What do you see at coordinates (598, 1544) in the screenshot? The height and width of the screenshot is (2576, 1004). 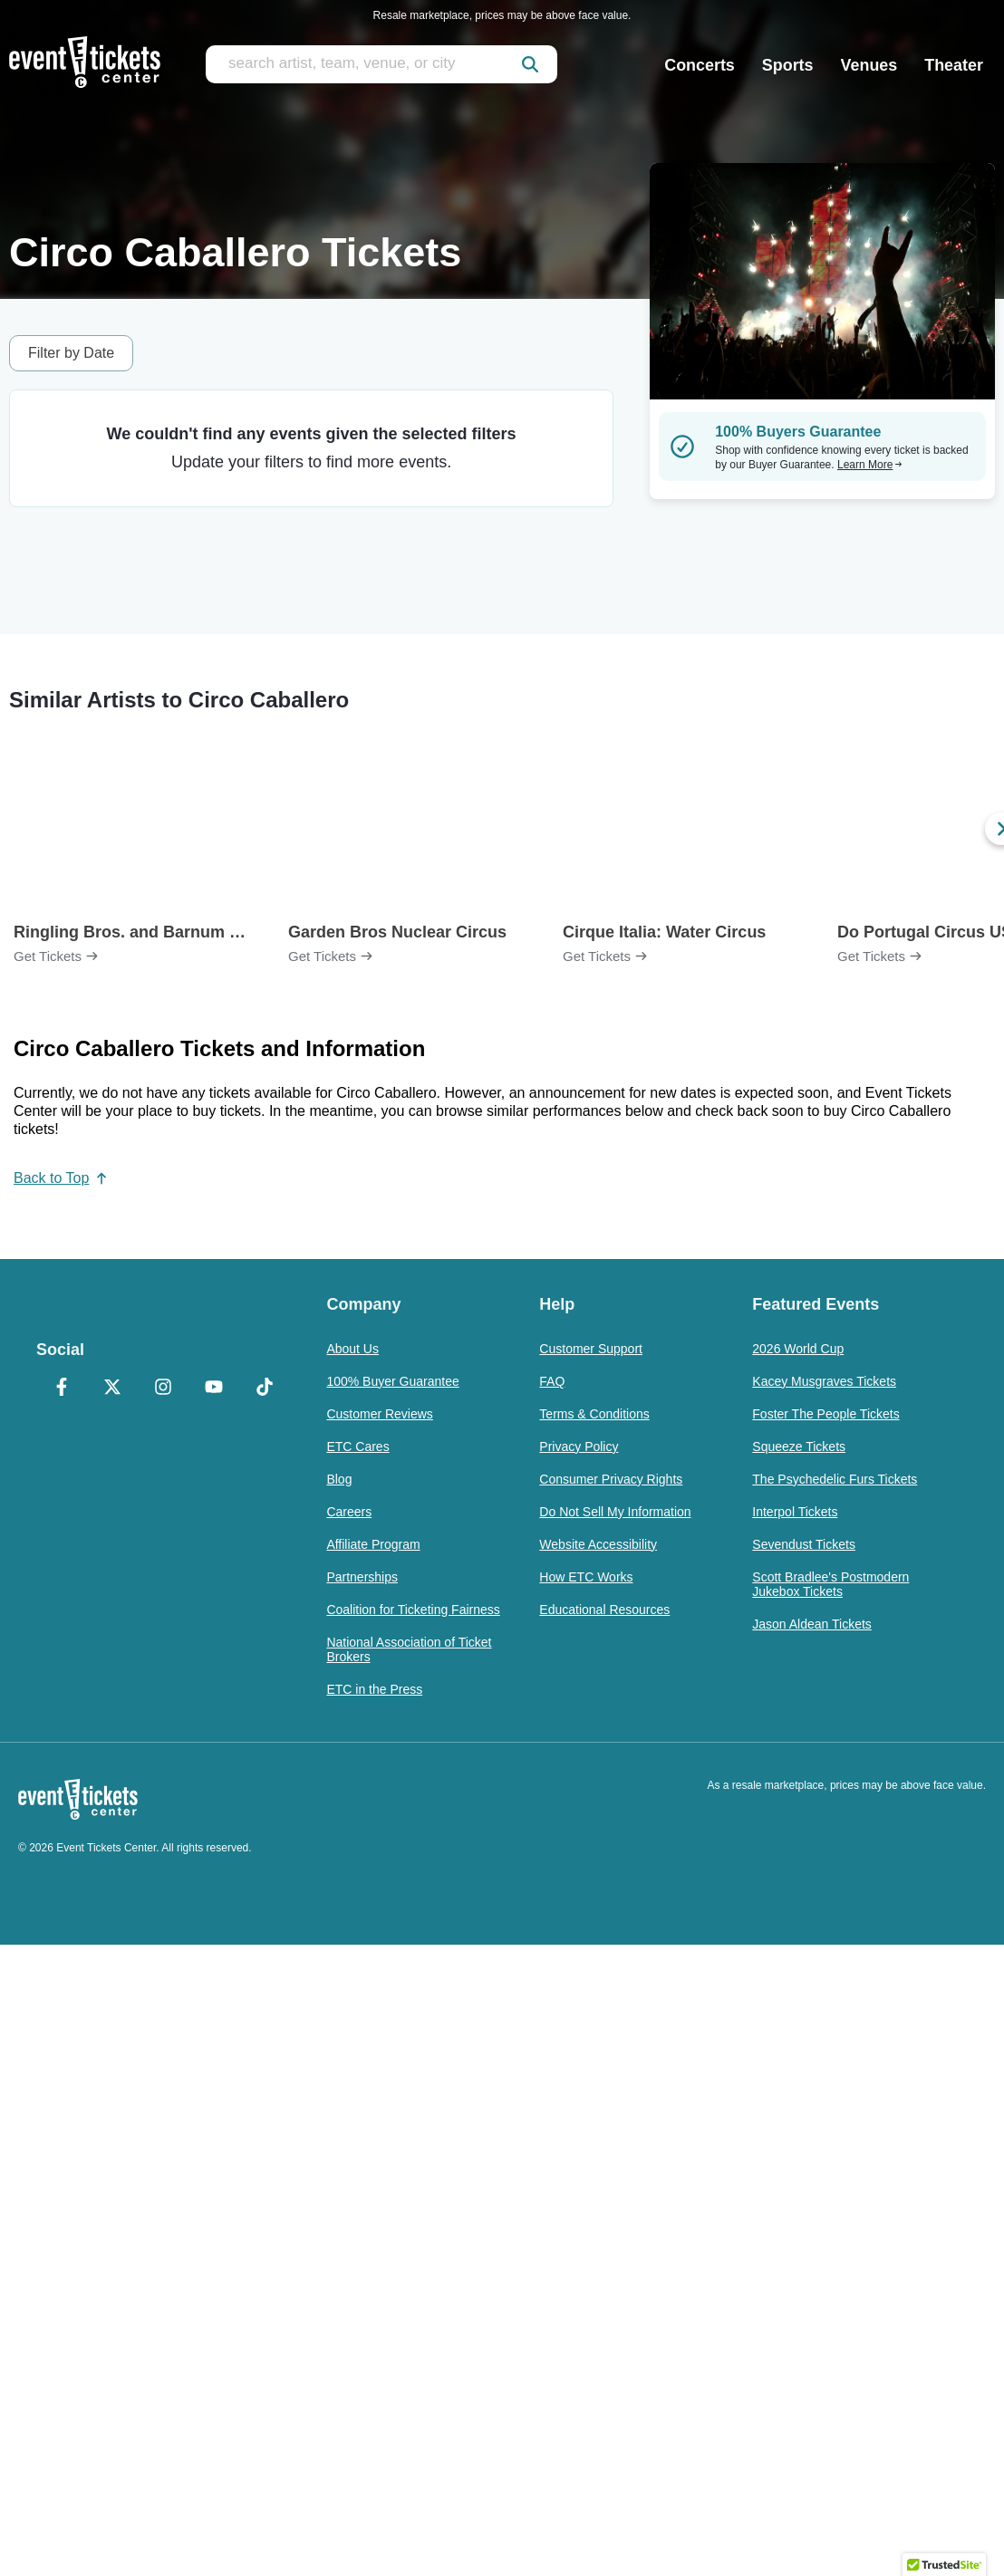 I see `Website Accessibility` at bounding box center [598, 1544].